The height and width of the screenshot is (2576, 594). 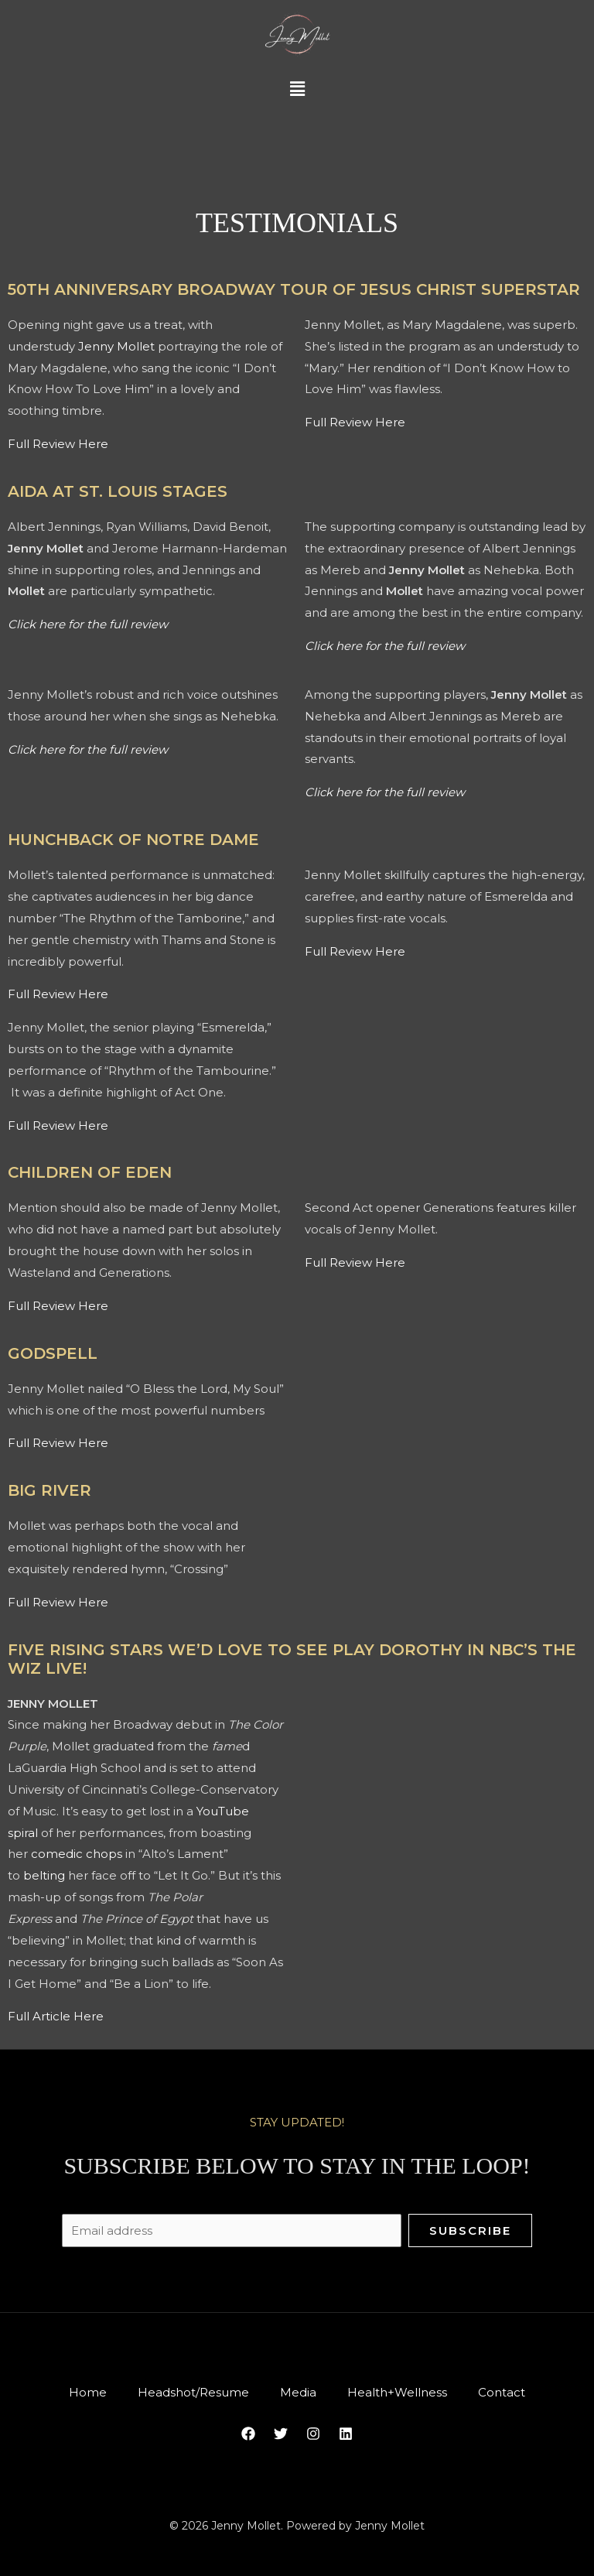 What do you see at coordinates (298, 2390) in the screenshot?
I see `Media` at bounding box center [298, 2390].